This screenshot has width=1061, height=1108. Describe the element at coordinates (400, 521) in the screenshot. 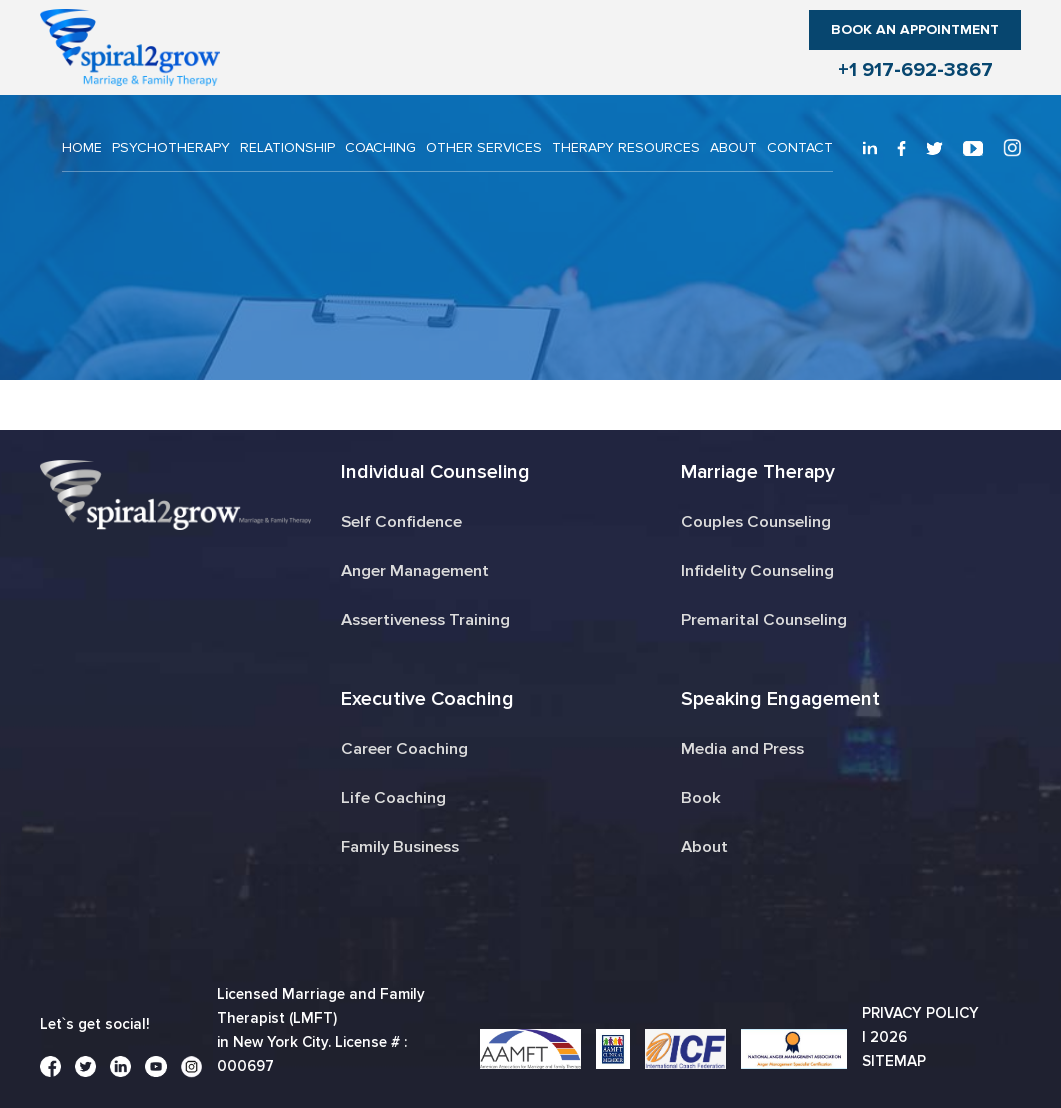

I see `Self Confidence` at that location.